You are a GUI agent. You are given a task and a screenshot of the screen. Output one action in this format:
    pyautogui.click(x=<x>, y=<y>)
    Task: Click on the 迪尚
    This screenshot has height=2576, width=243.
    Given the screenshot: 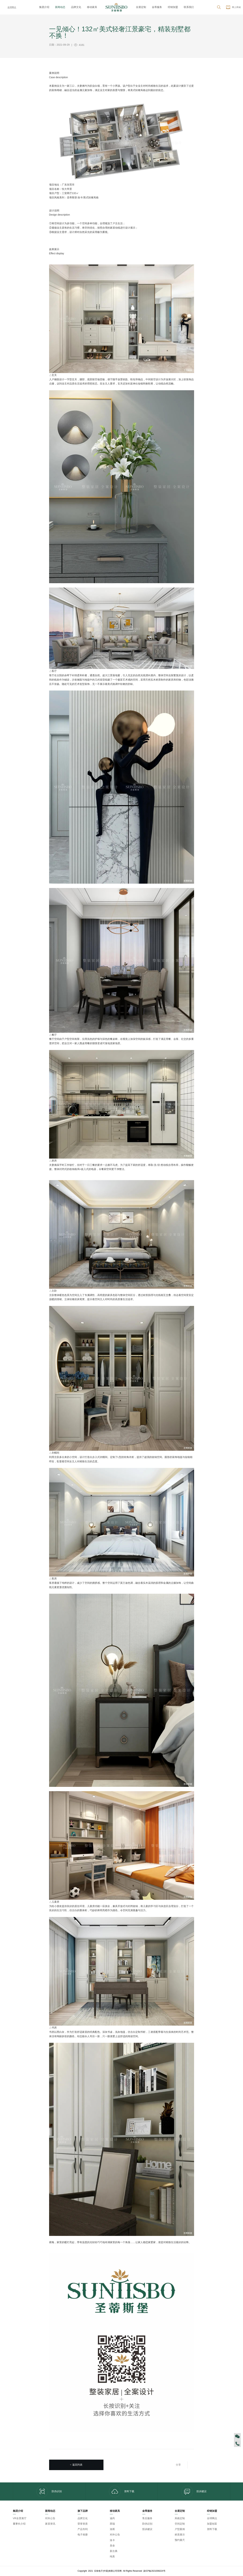 What is the action you would take?
    pyautogui.click(x=112, y=2518)
    